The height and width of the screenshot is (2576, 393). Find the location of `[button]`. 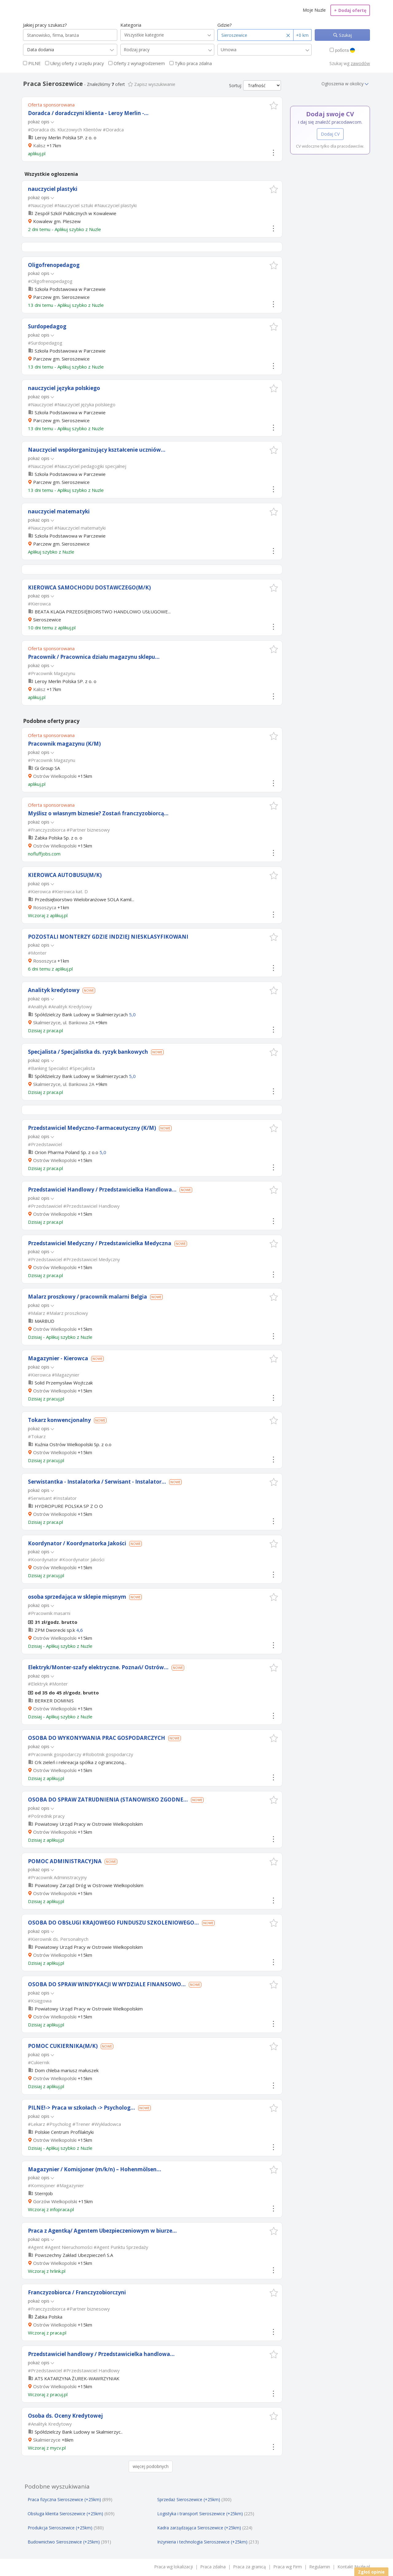

[button] is located at coordinates (273, 105).